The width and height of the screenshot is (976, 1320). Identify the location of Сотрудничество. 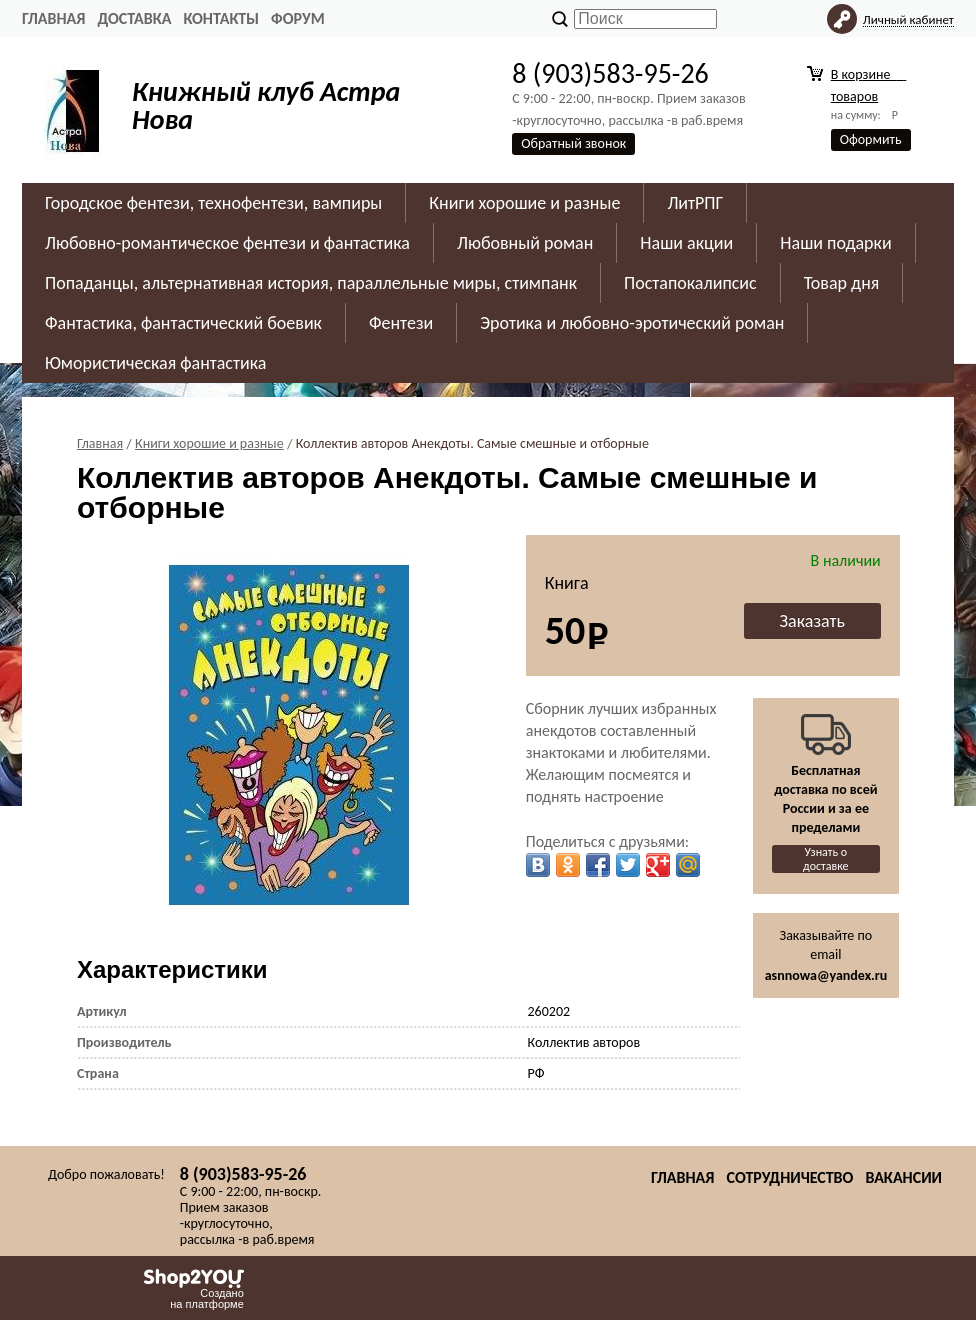
(789, 1177).